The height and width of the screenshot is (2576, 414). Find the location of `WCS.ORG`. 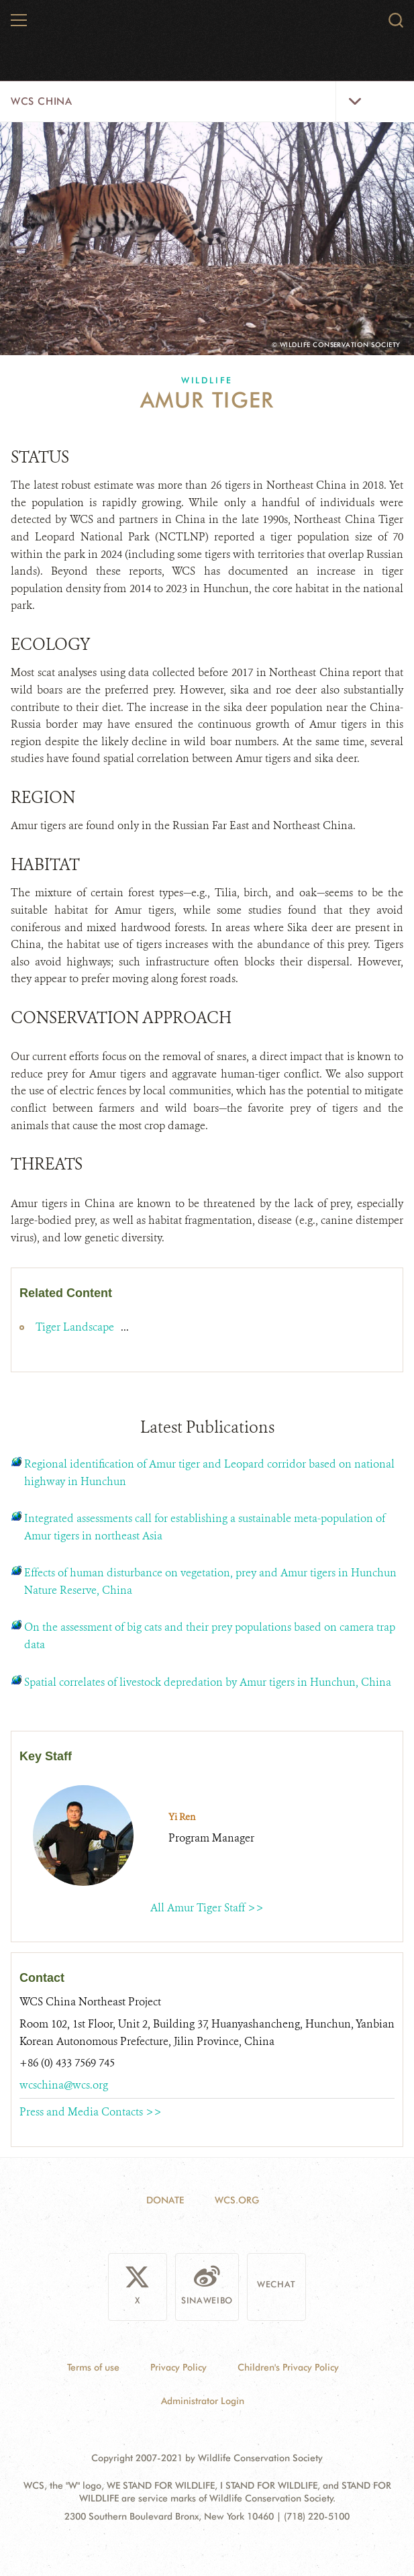

WCS.ORG is located at coordinates (237, 2199).